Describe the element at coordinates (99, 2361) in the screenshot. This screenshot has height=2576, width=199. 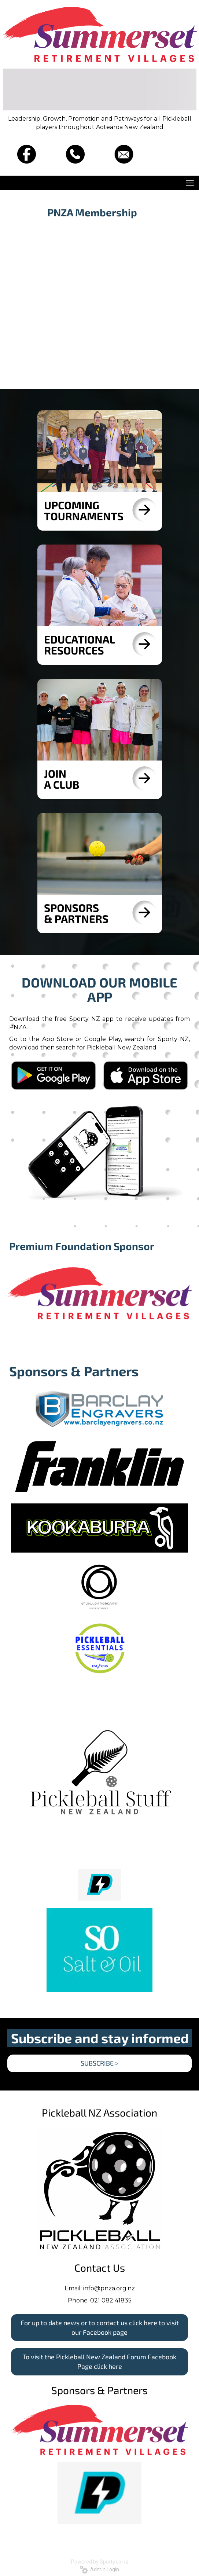
I see `To visit the Pickleball New Zealand Forum Facebook Page click here` at that location.